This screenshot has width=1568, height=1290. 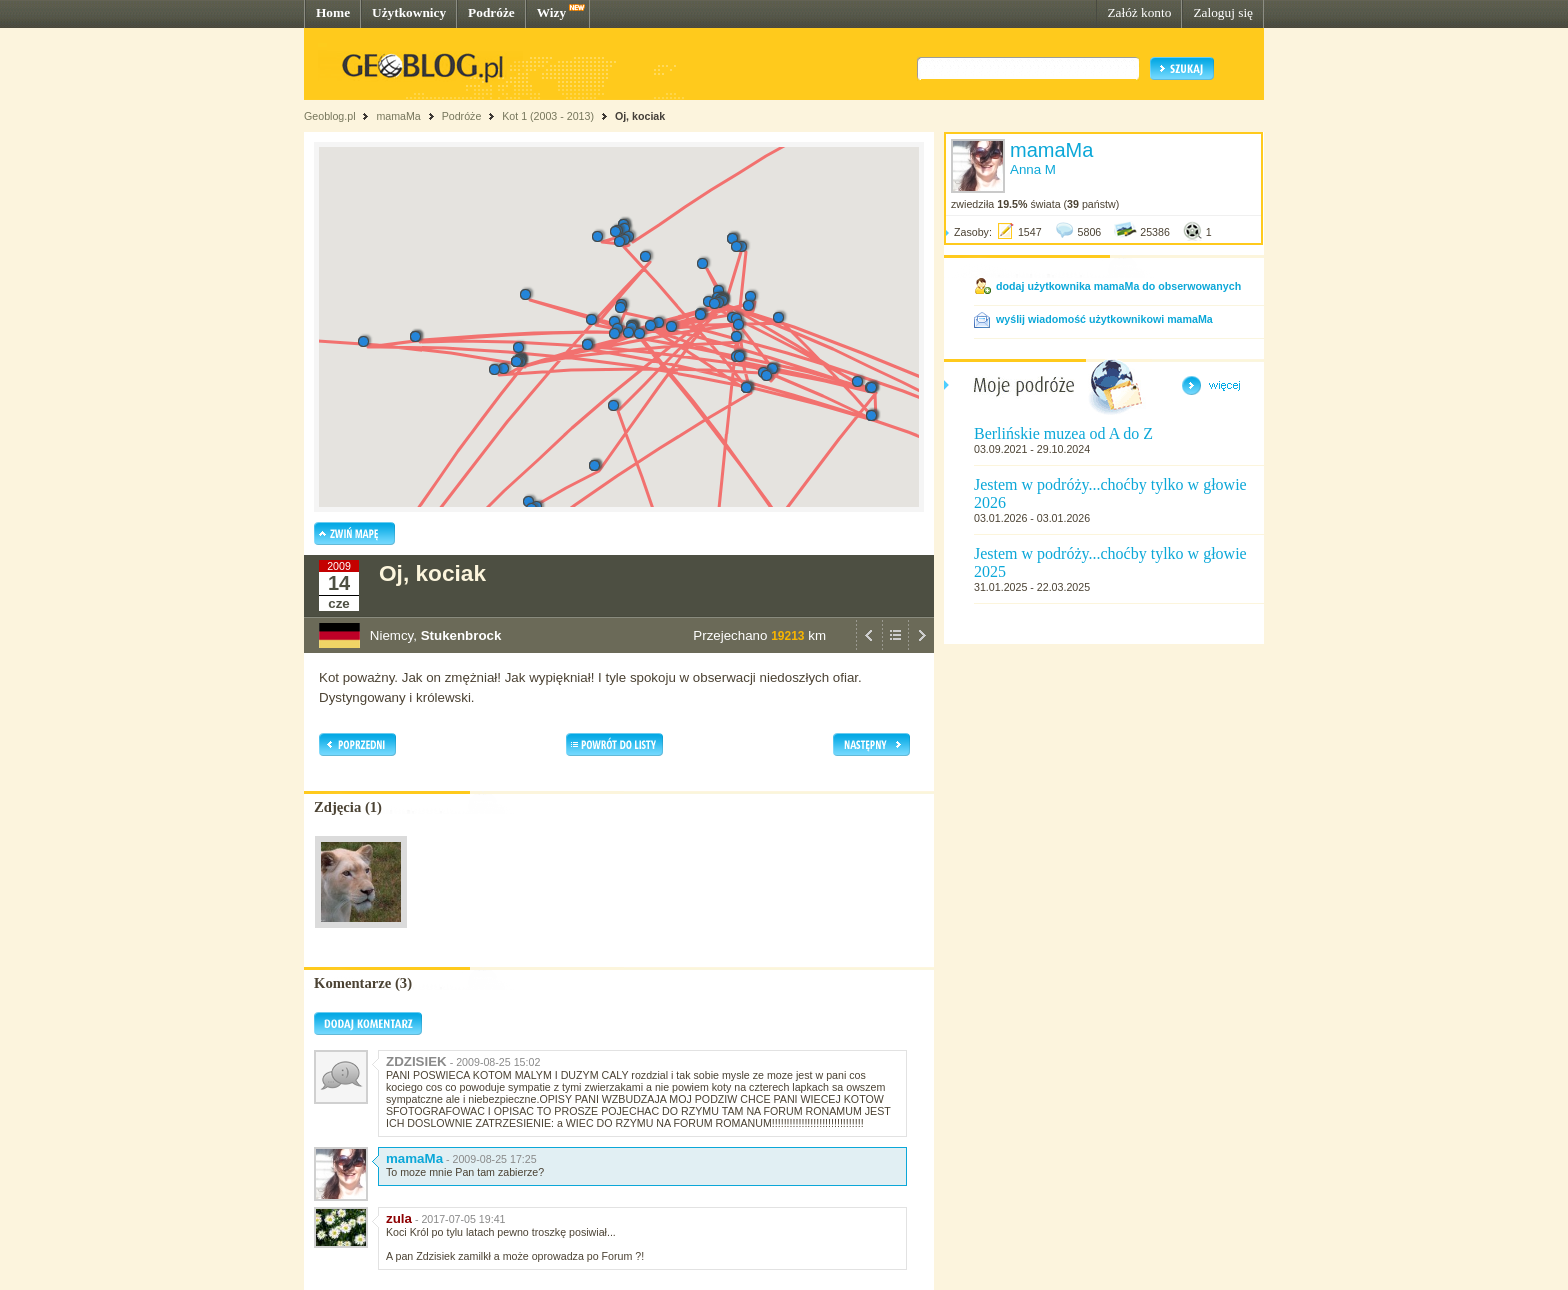 I want to click on mamaMa, so click(x=398, y=116).